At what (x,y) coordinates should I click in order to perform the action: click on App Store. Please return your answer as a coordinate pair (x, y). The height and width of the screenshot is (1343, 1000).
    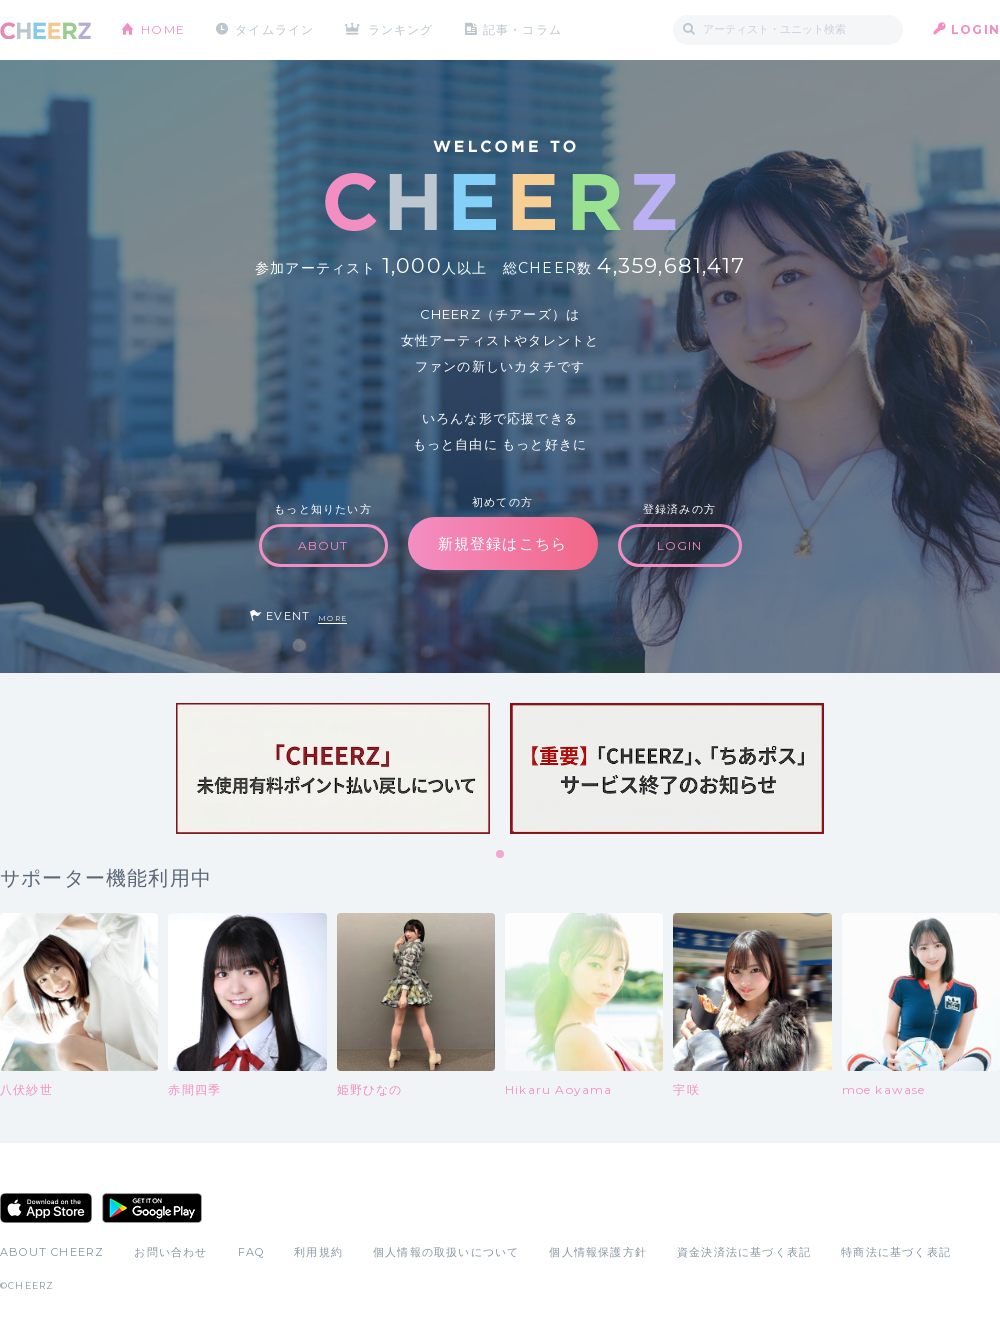
    Looking at the image, I should click on (46, 1208).